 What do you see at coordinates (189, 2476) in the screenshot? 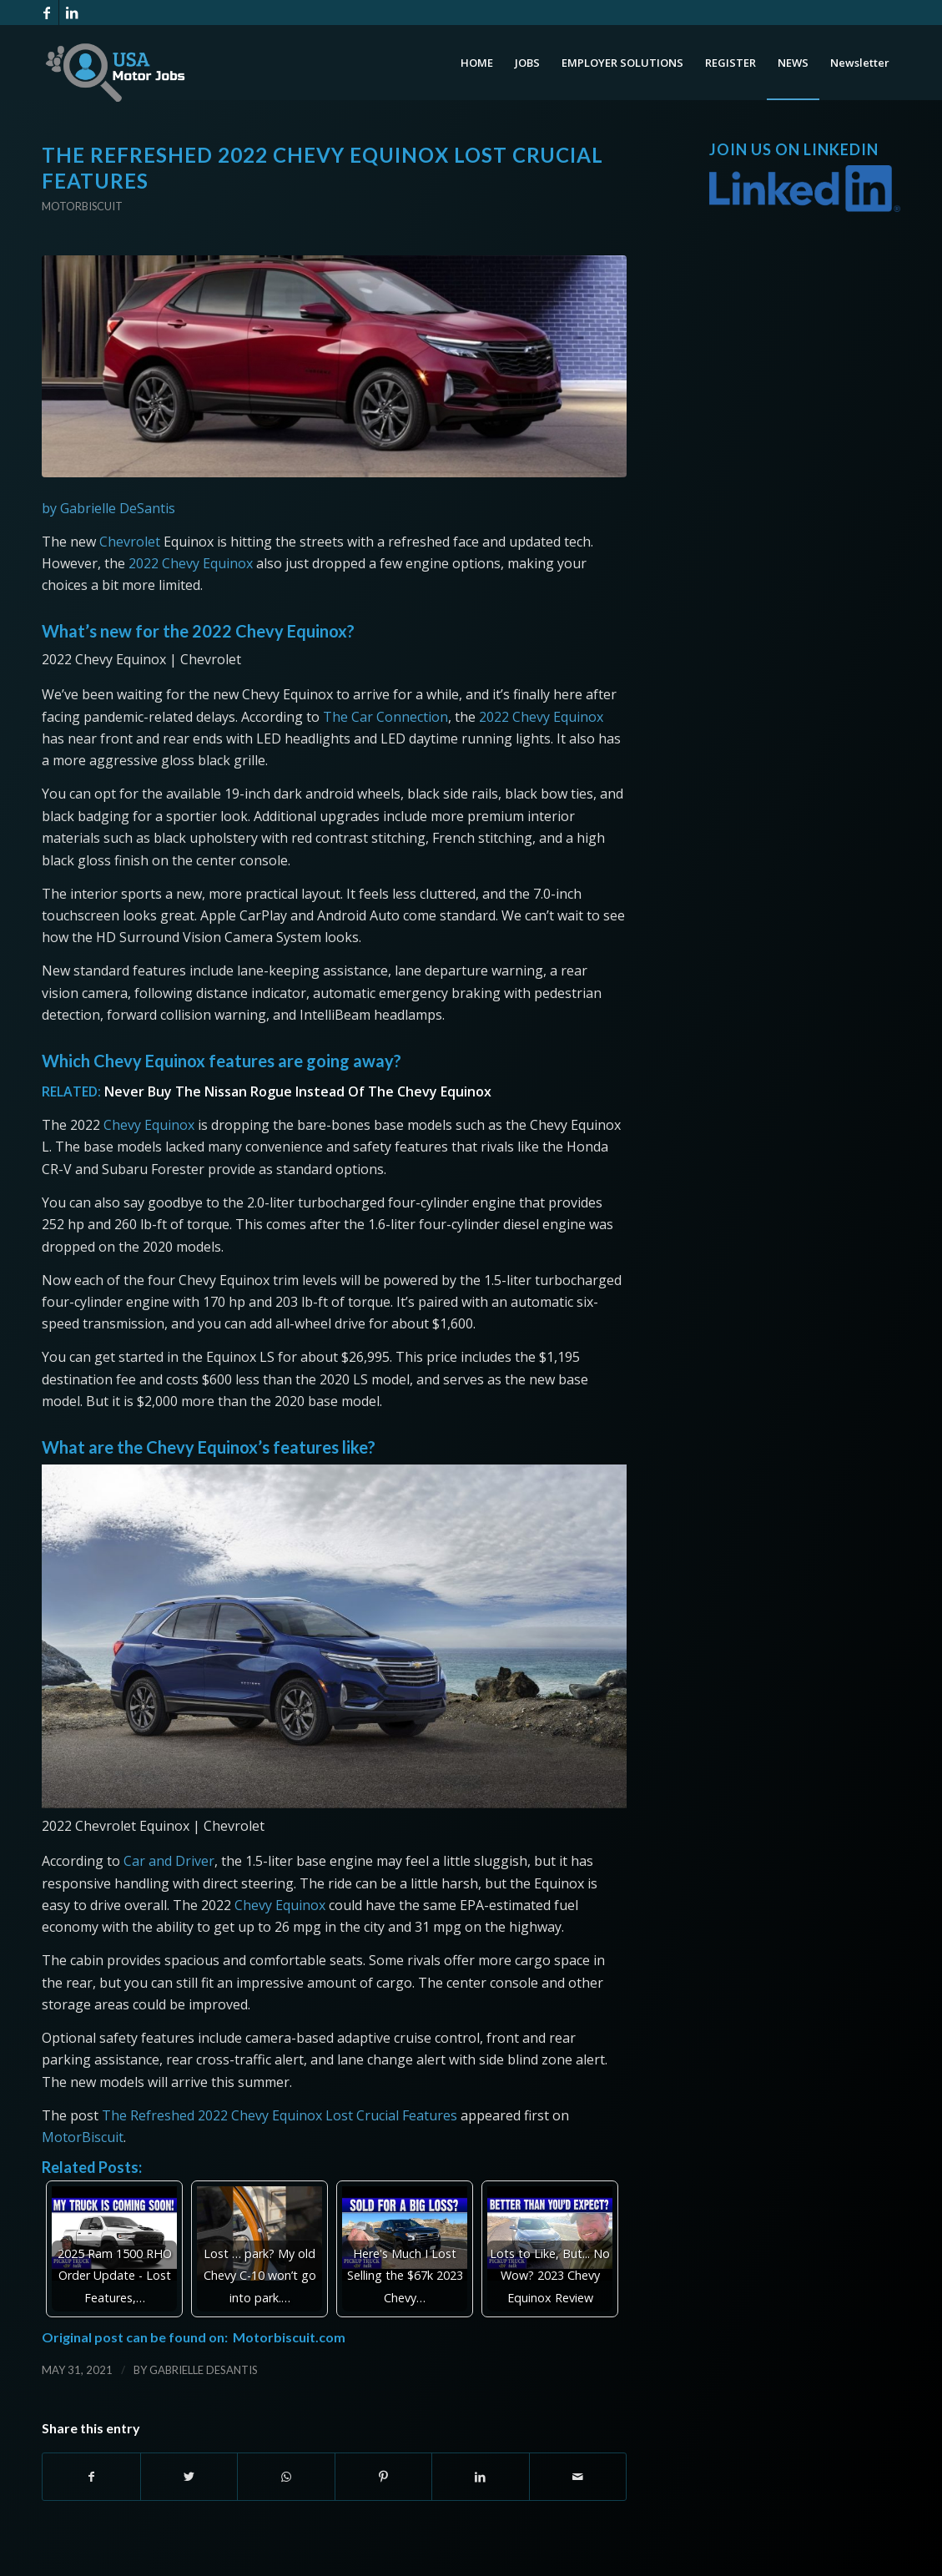
I see `[Share on Twitter]` at bounding box center [189, 2476].